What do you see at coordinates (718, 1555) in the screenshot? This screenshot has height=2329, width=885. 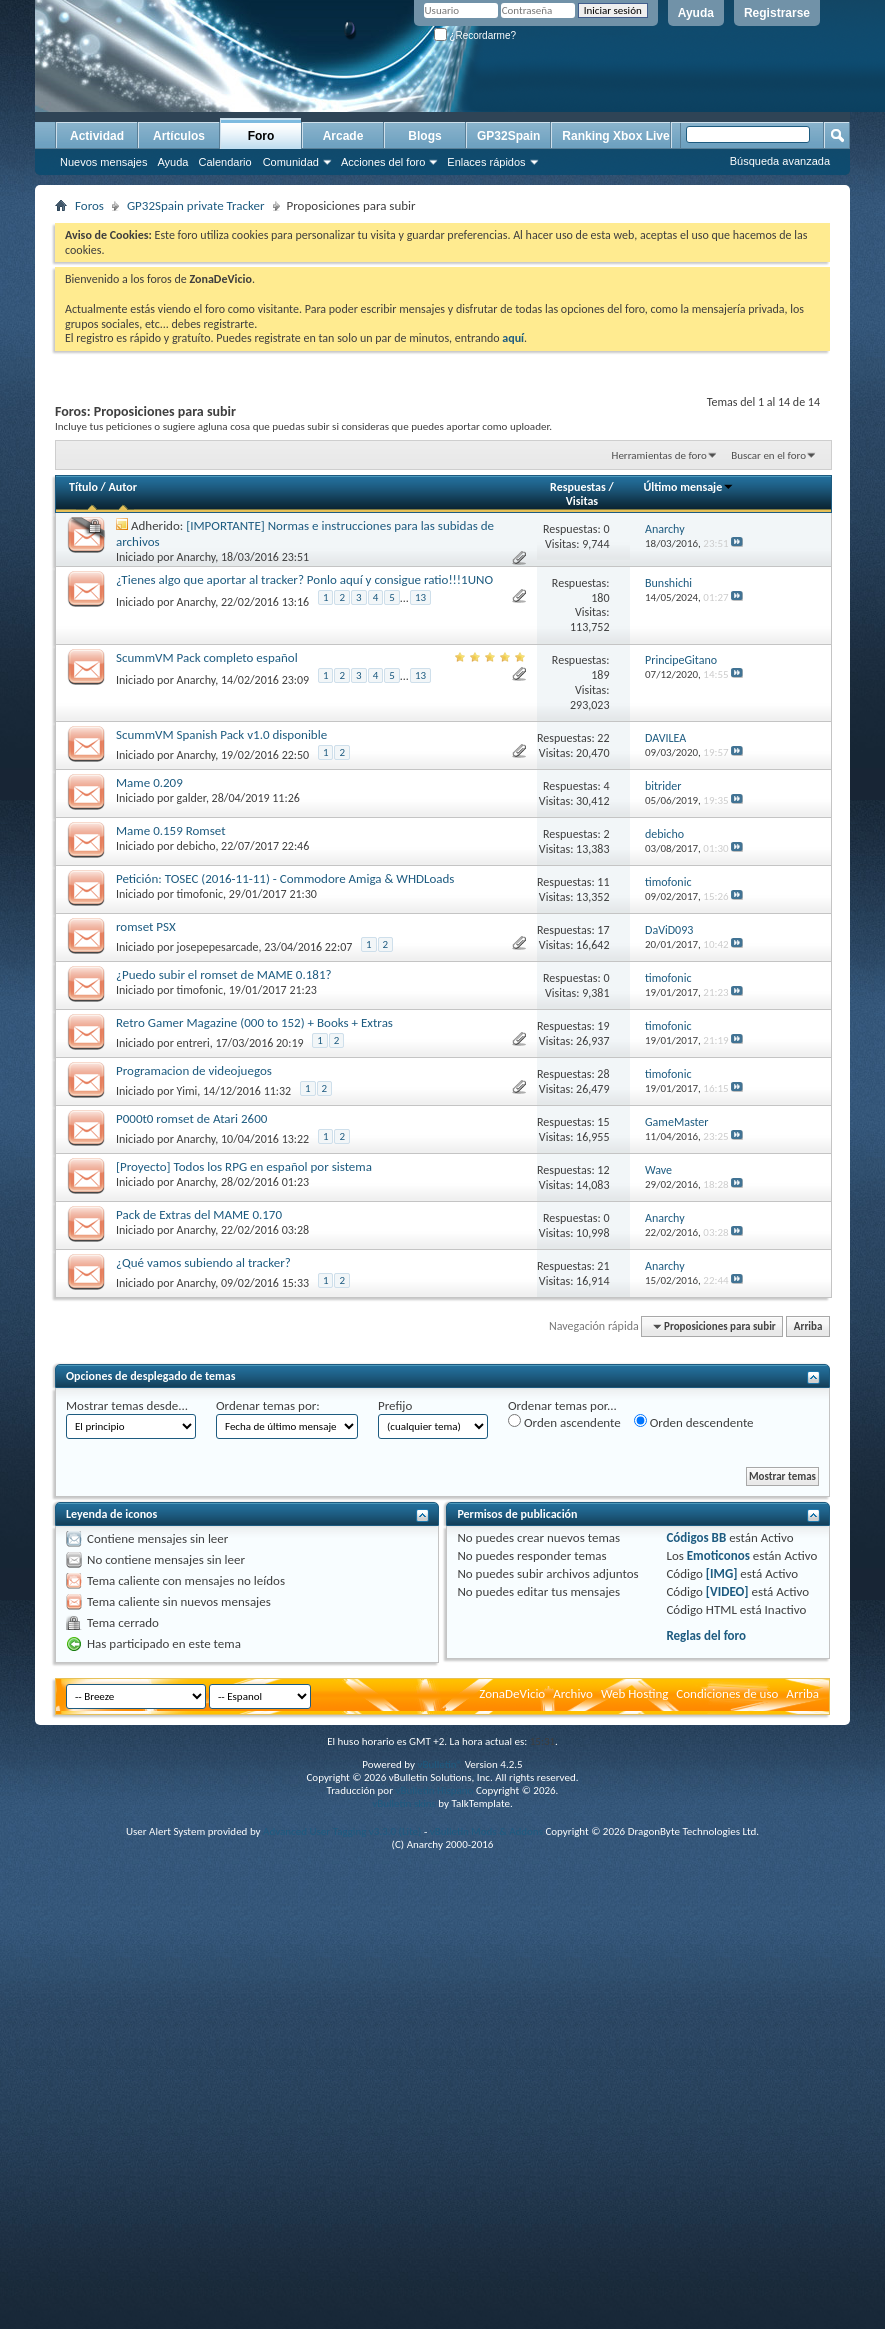 I see `Emoticonos` at bounding box center [718, 1555].